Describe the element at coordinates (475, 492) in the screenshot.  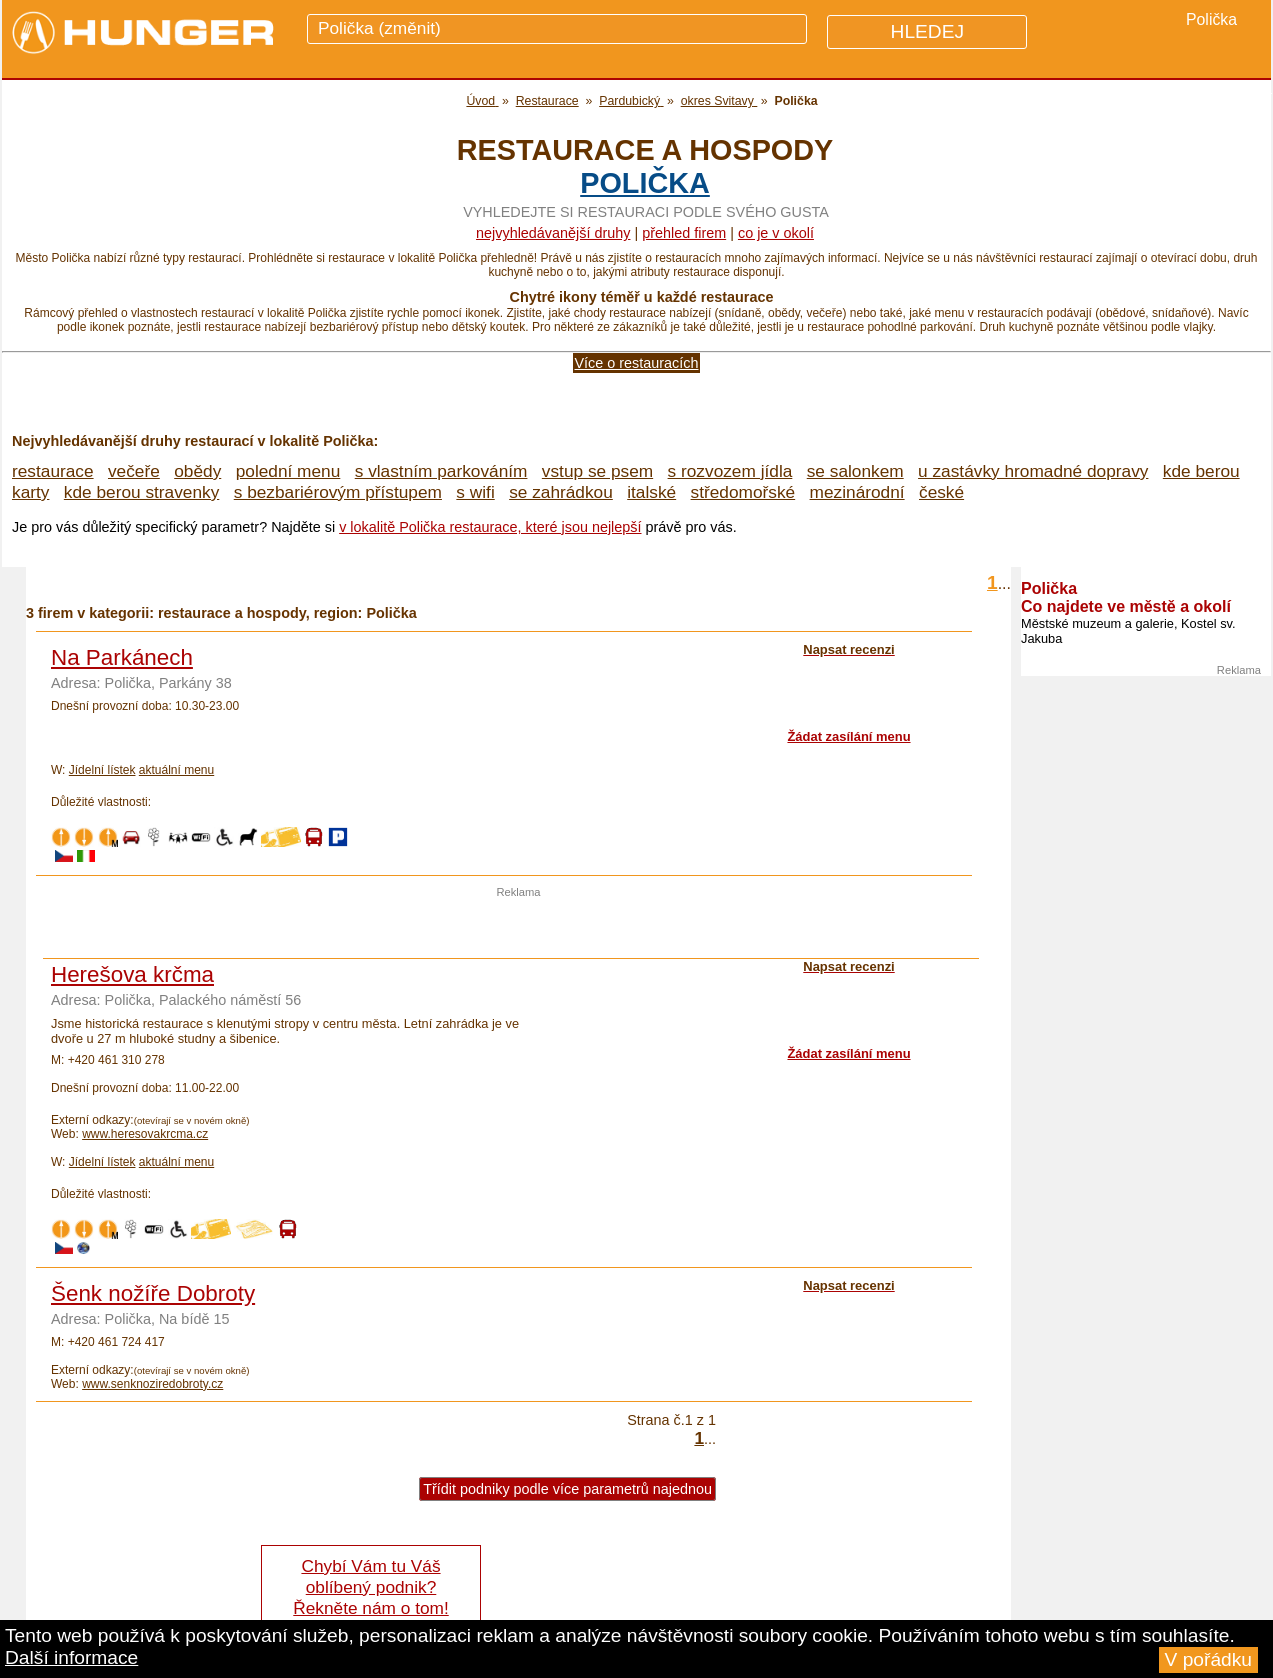
I see `s wifi` at that location.